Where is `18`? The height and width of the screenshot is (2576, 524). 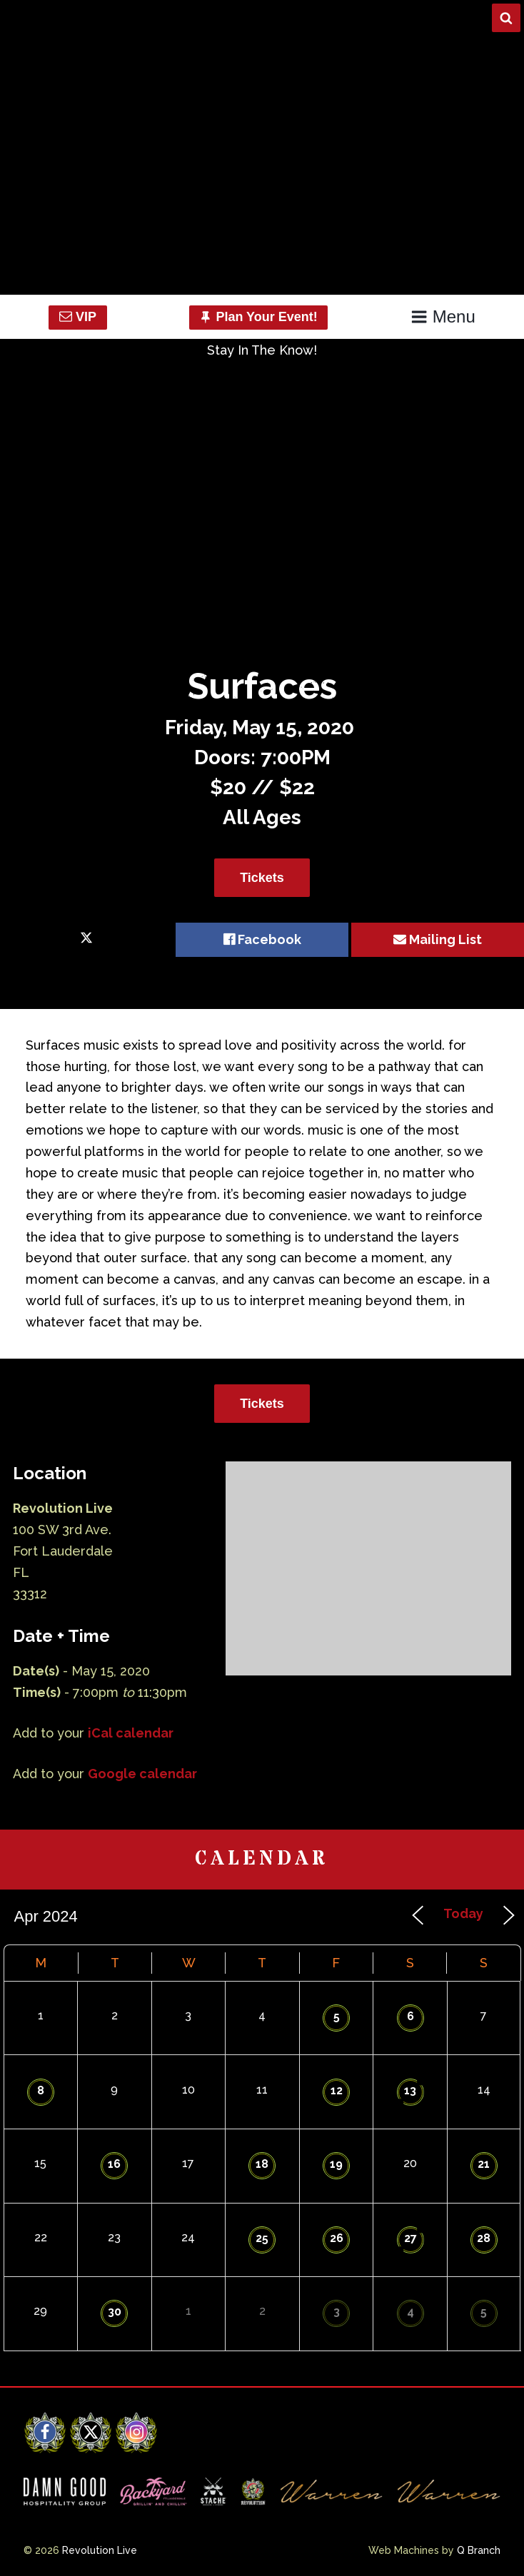
18 is located at coordinates (262, 2164).